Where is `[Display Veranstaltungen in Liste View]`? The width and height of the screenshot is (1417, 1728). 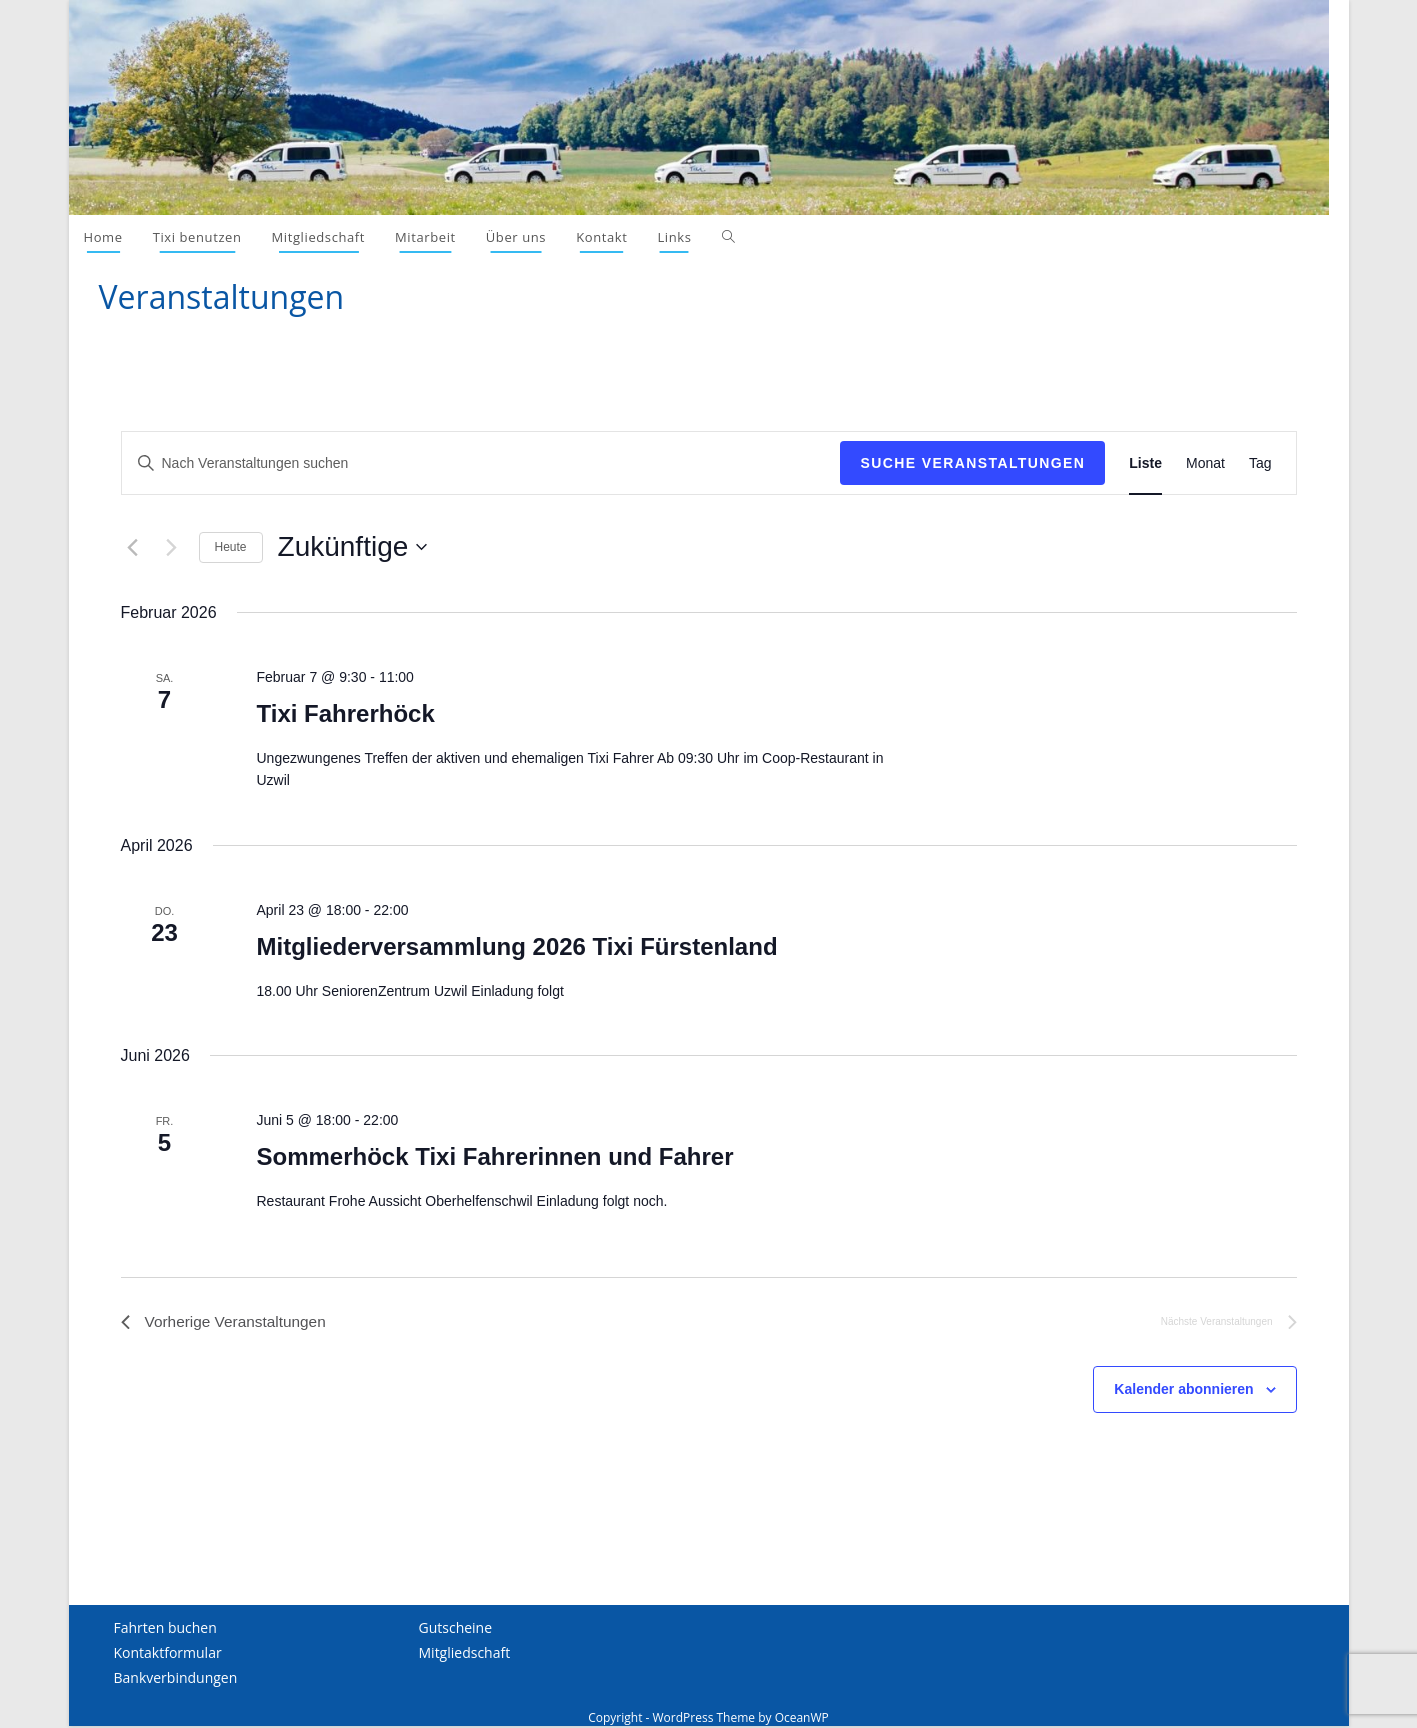 [Display Veranstaltungen in Liste View] is located at coordinates (1145, 463).